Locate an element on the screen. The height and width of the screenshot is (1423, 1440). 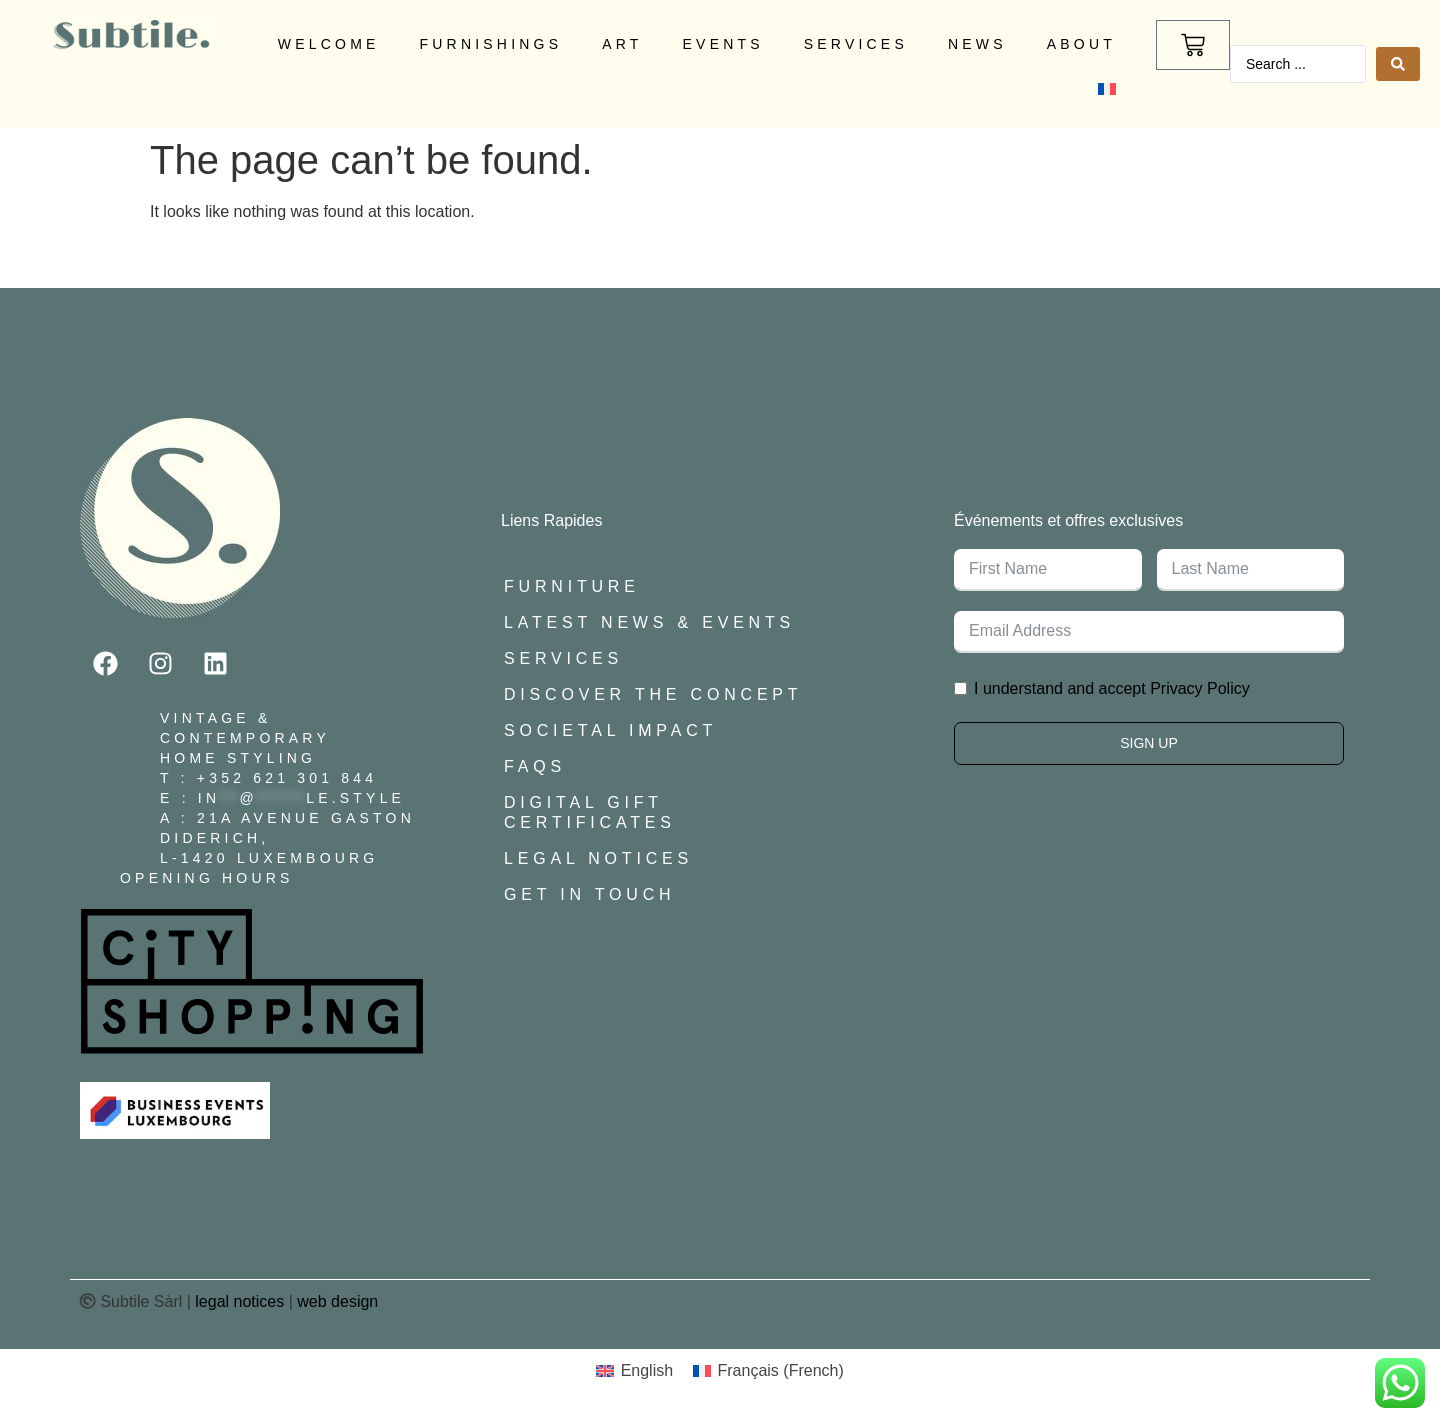
Opening Hours is located at coordinates (207, 878).